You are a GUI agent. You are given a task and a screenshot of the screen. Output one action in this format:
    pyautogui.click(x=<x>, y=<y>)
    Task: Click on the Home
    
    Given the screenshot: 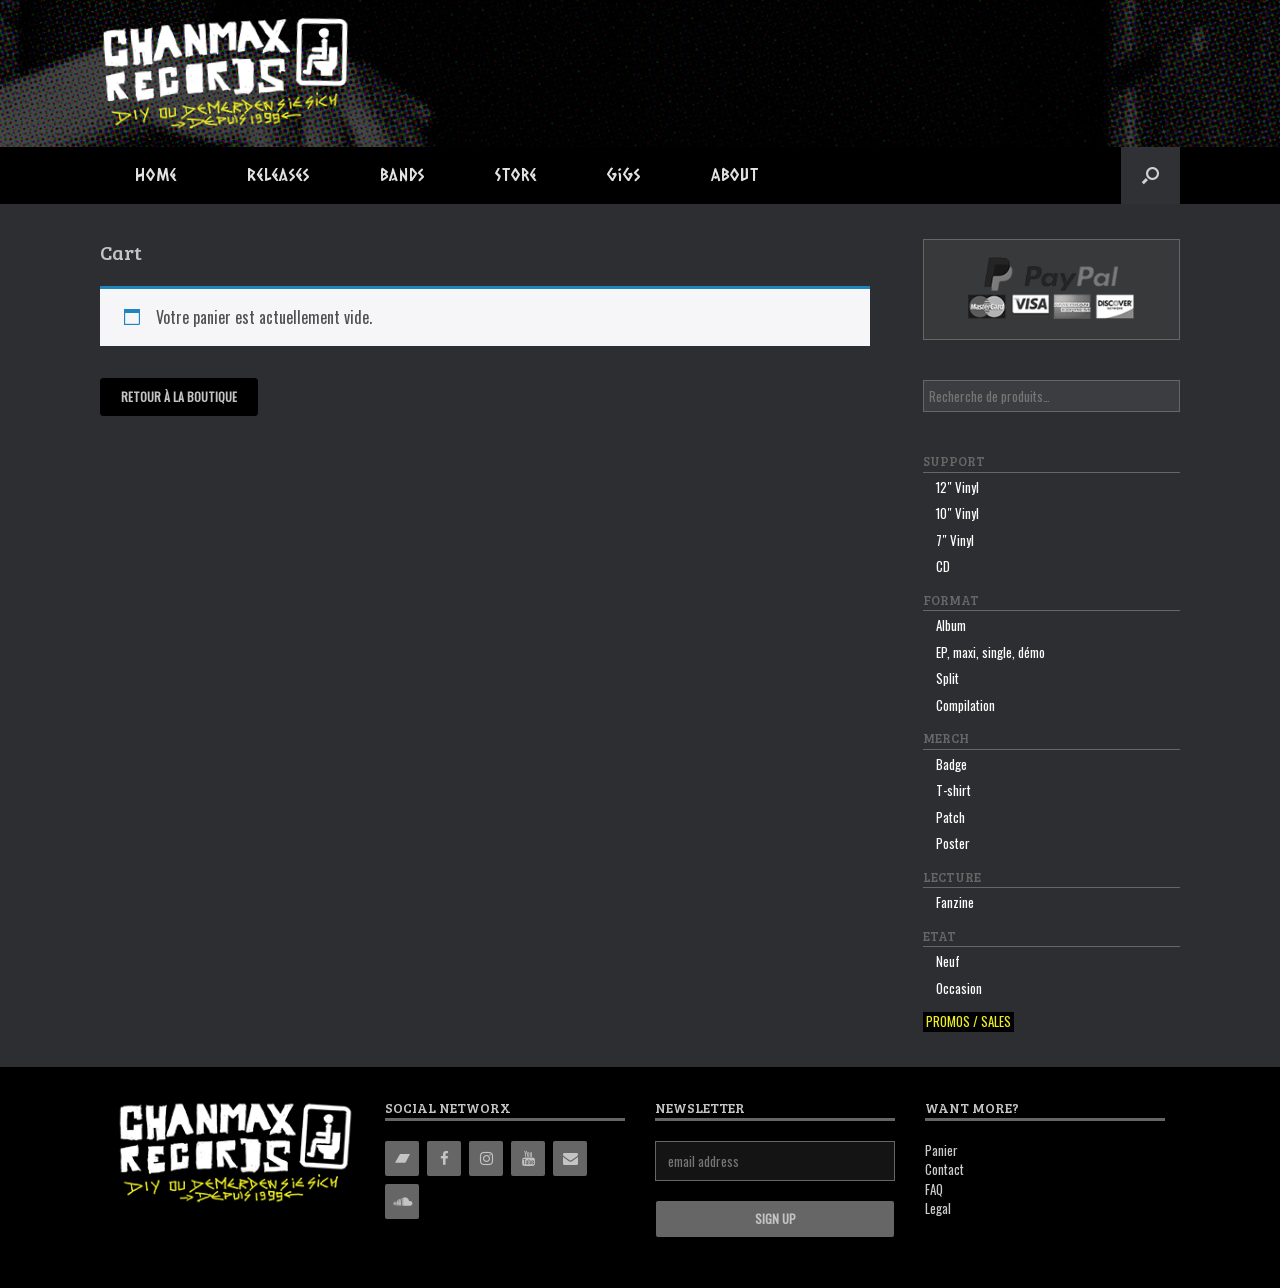 What is the action you would take?
    pyautogui.click(x=156, y=174)
    